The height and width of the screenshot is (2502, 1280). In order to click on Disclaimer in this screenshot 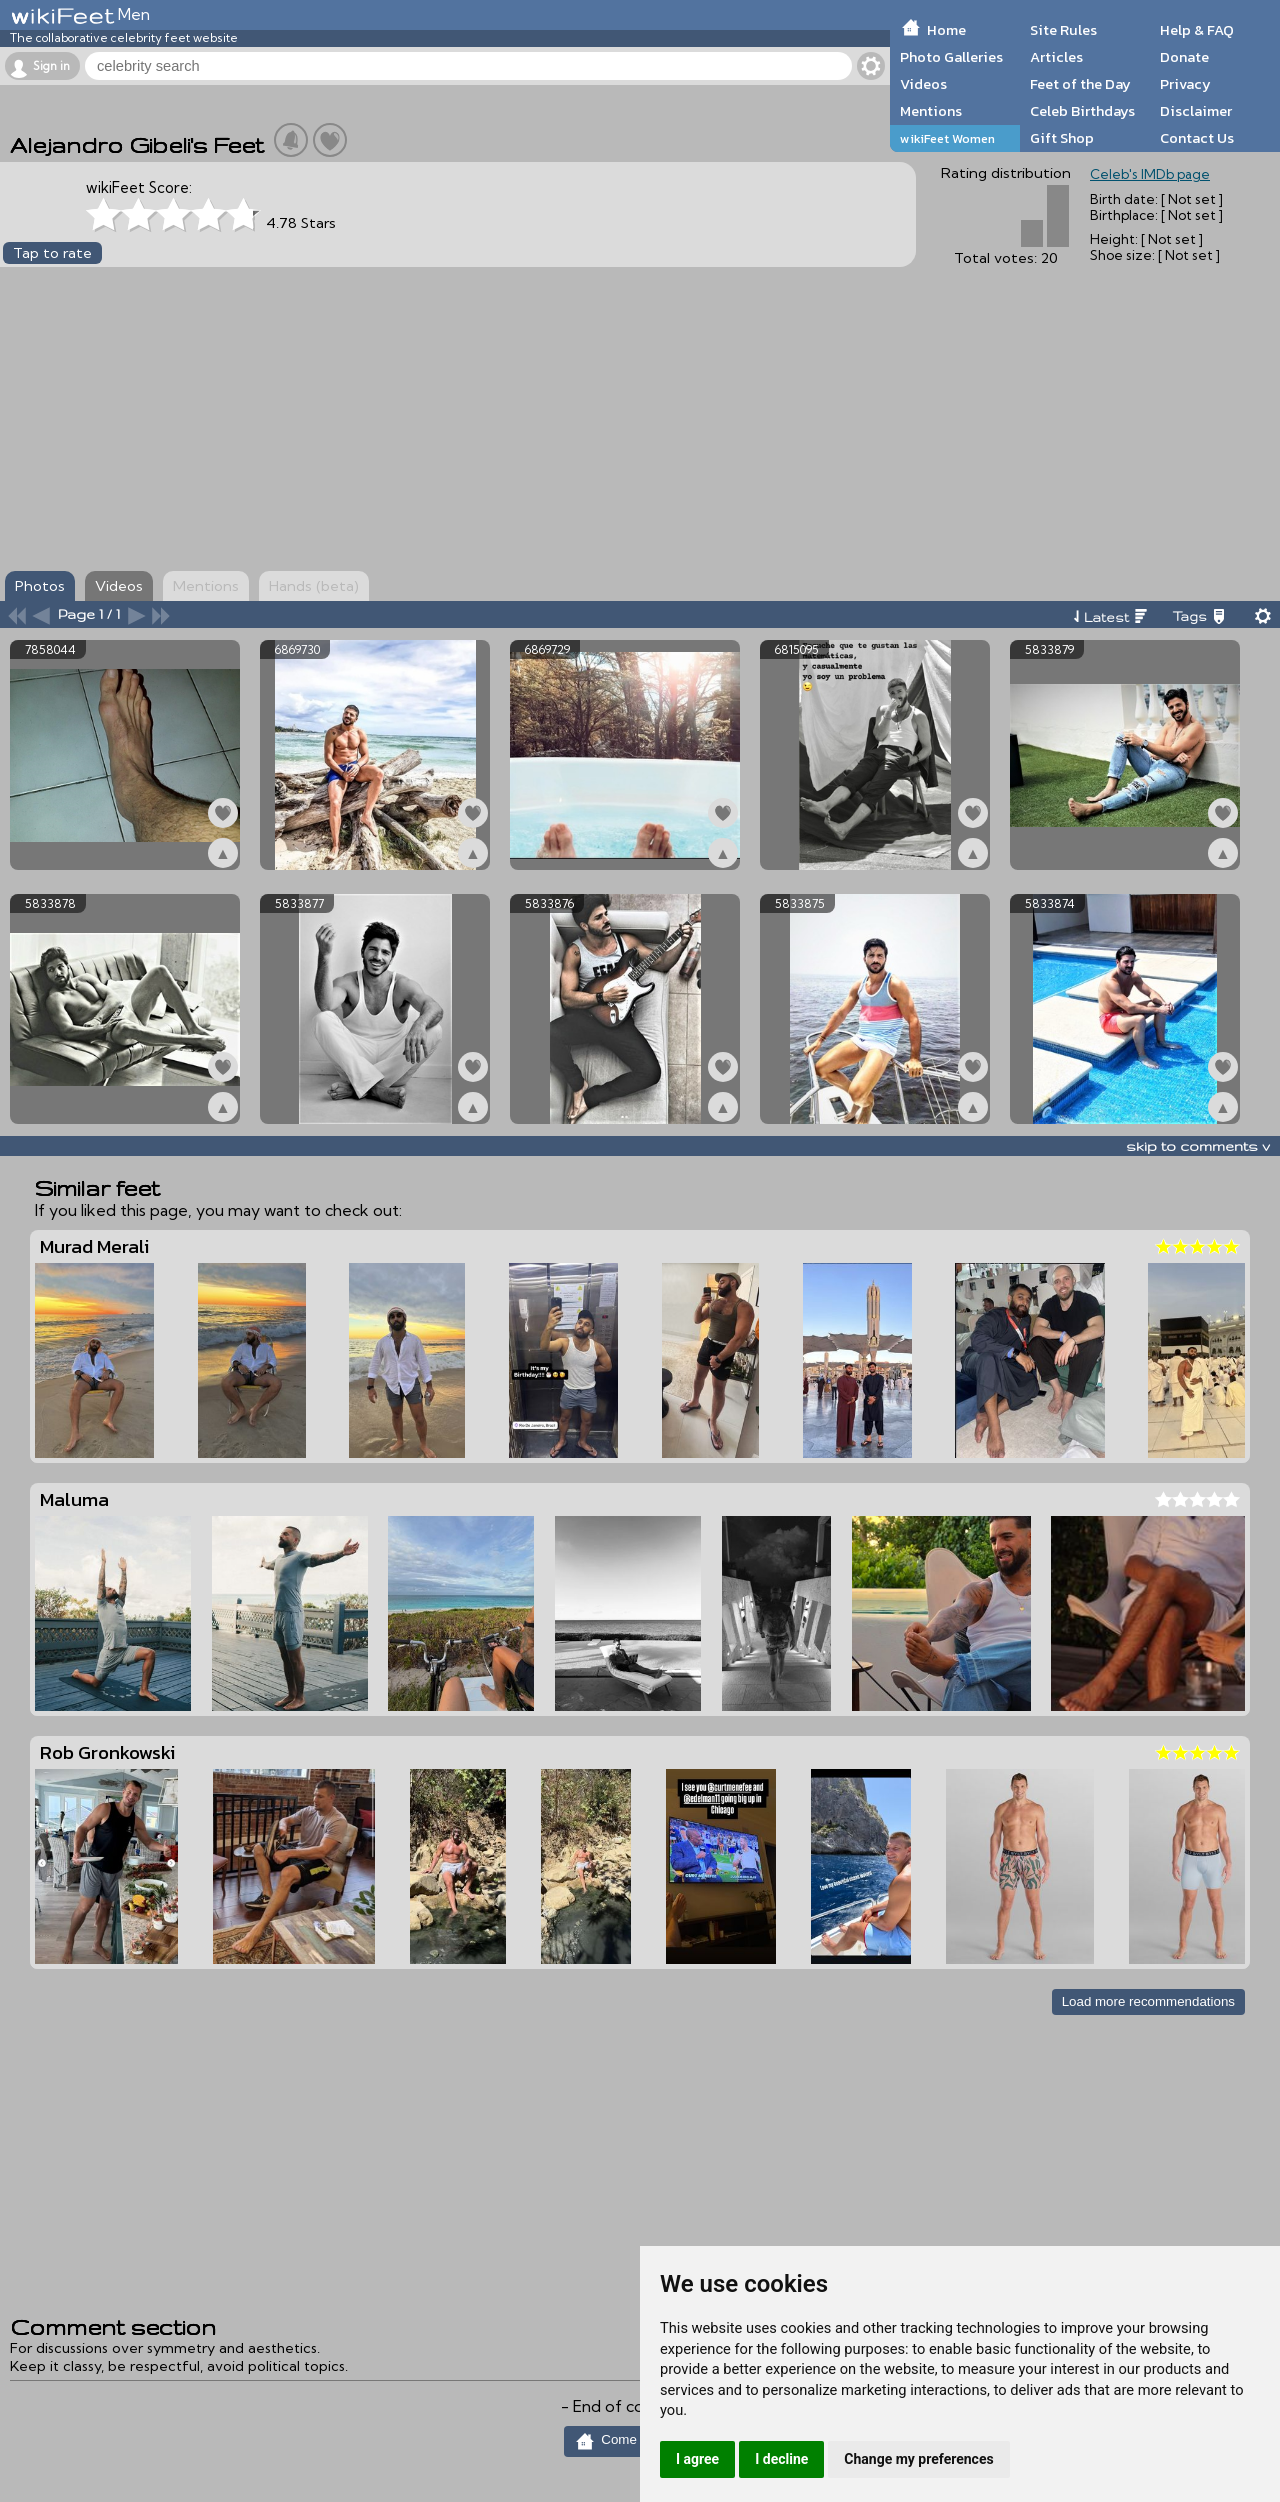, I will do `click(1196, 111)`.